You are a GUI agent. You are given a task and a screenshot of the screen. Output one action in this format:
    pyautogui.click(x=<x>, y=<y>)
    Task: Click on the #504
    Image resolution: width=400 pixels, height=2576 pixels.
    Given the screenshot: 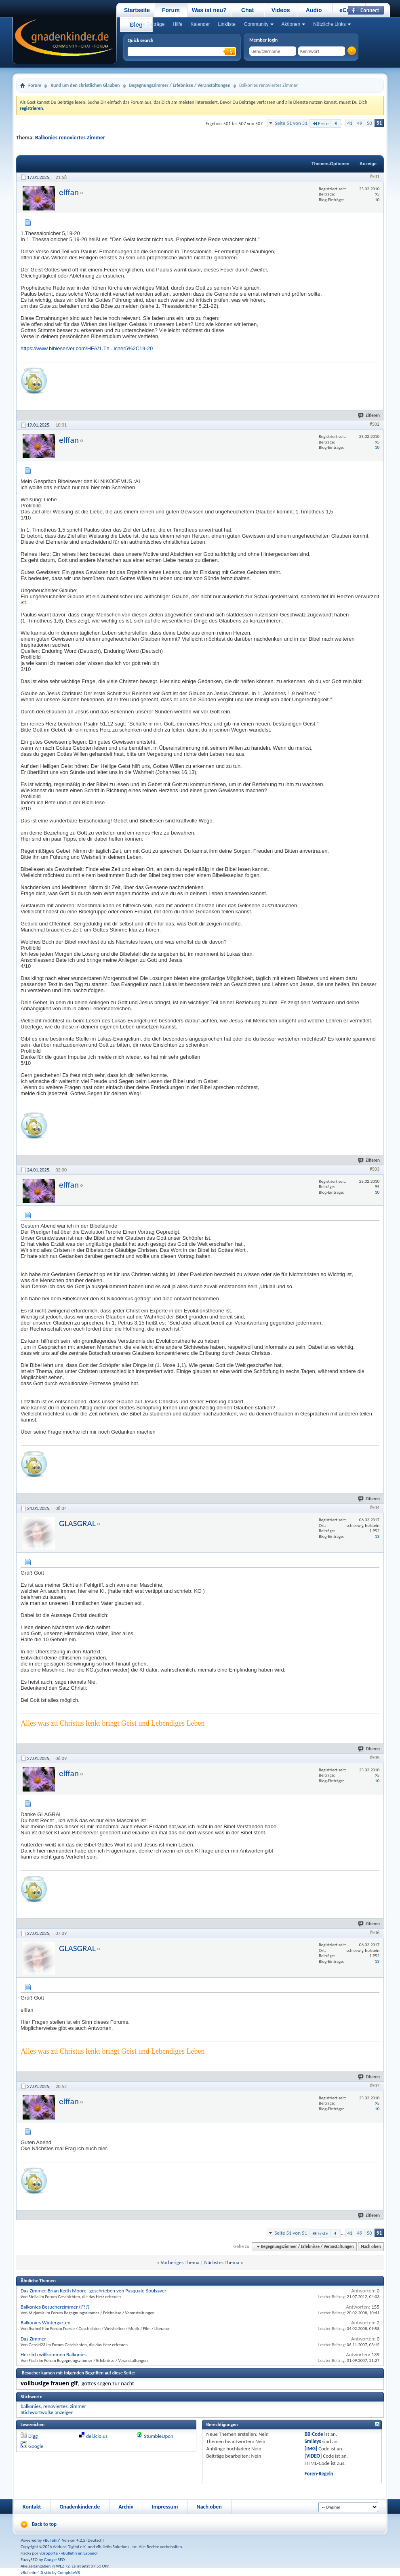 What is the action you would take?
    pyautogui.click(x=374, y=1507)
    